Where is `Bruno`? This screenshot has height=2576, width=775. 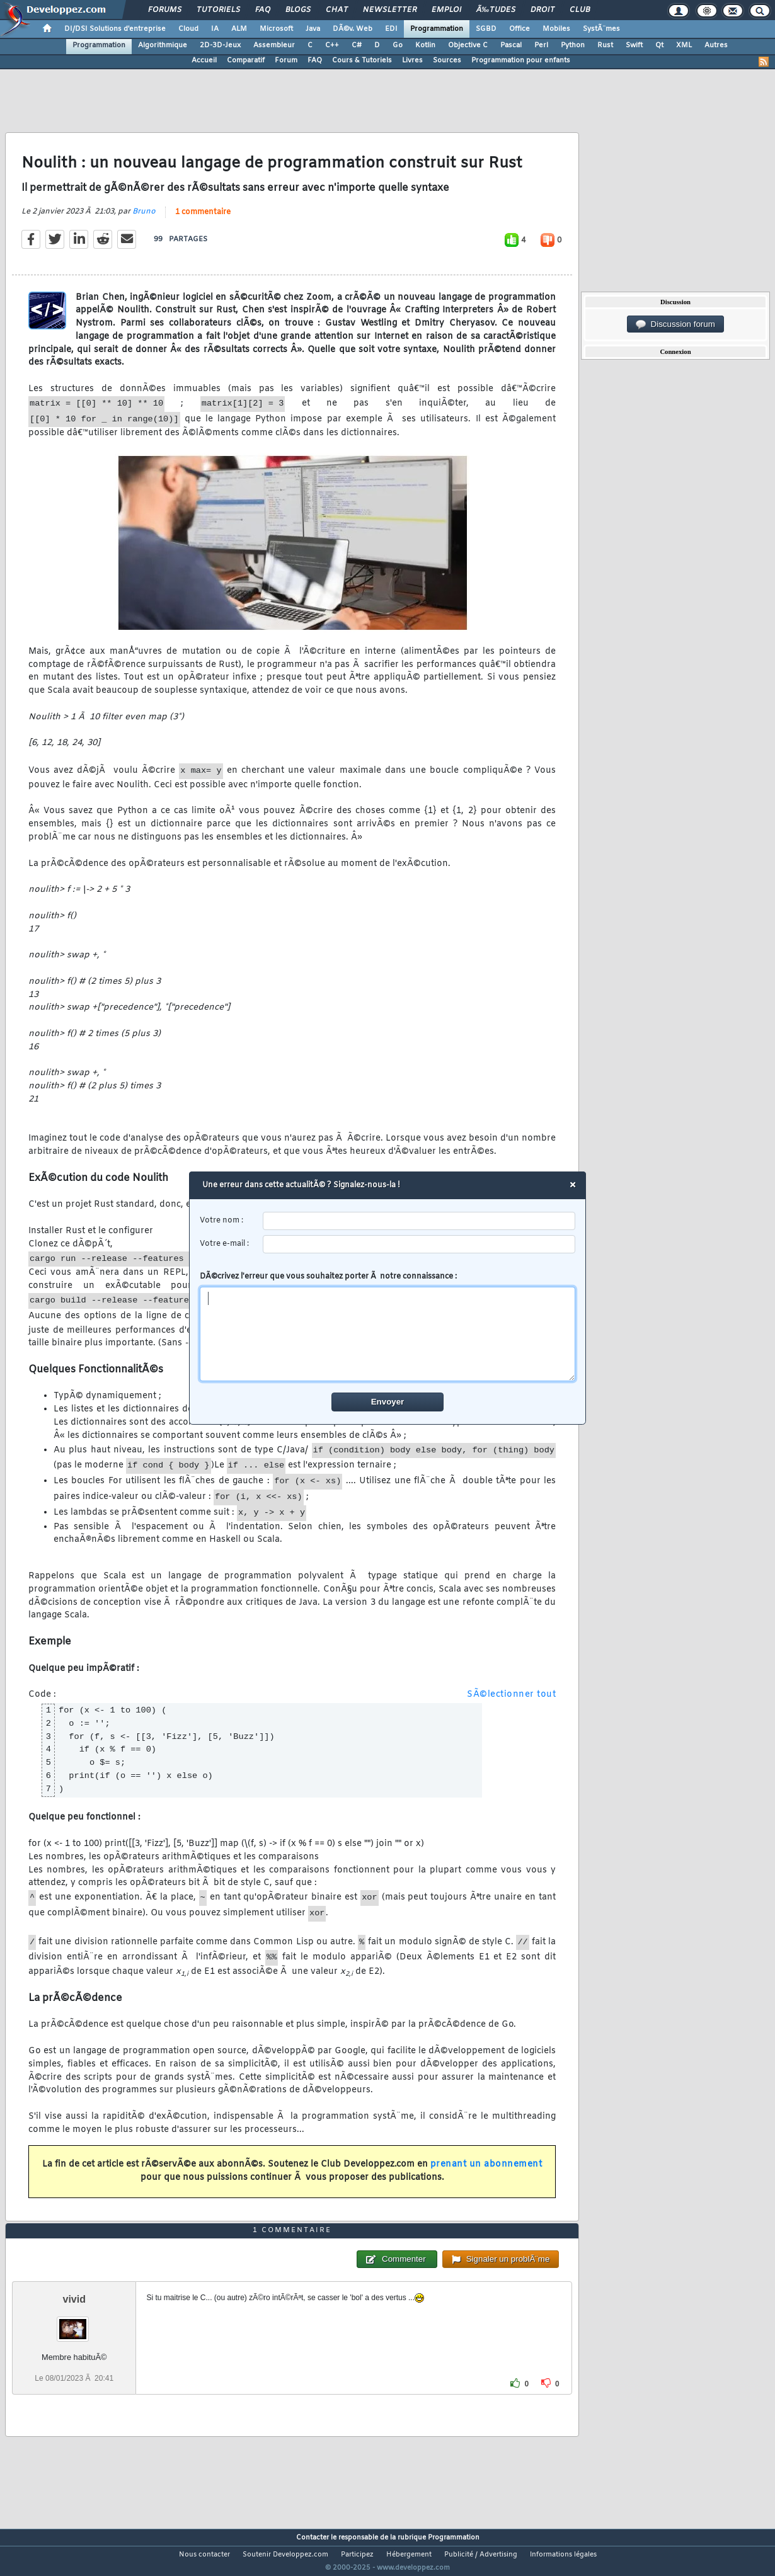 Bruno is located at coordinates (144, 219).